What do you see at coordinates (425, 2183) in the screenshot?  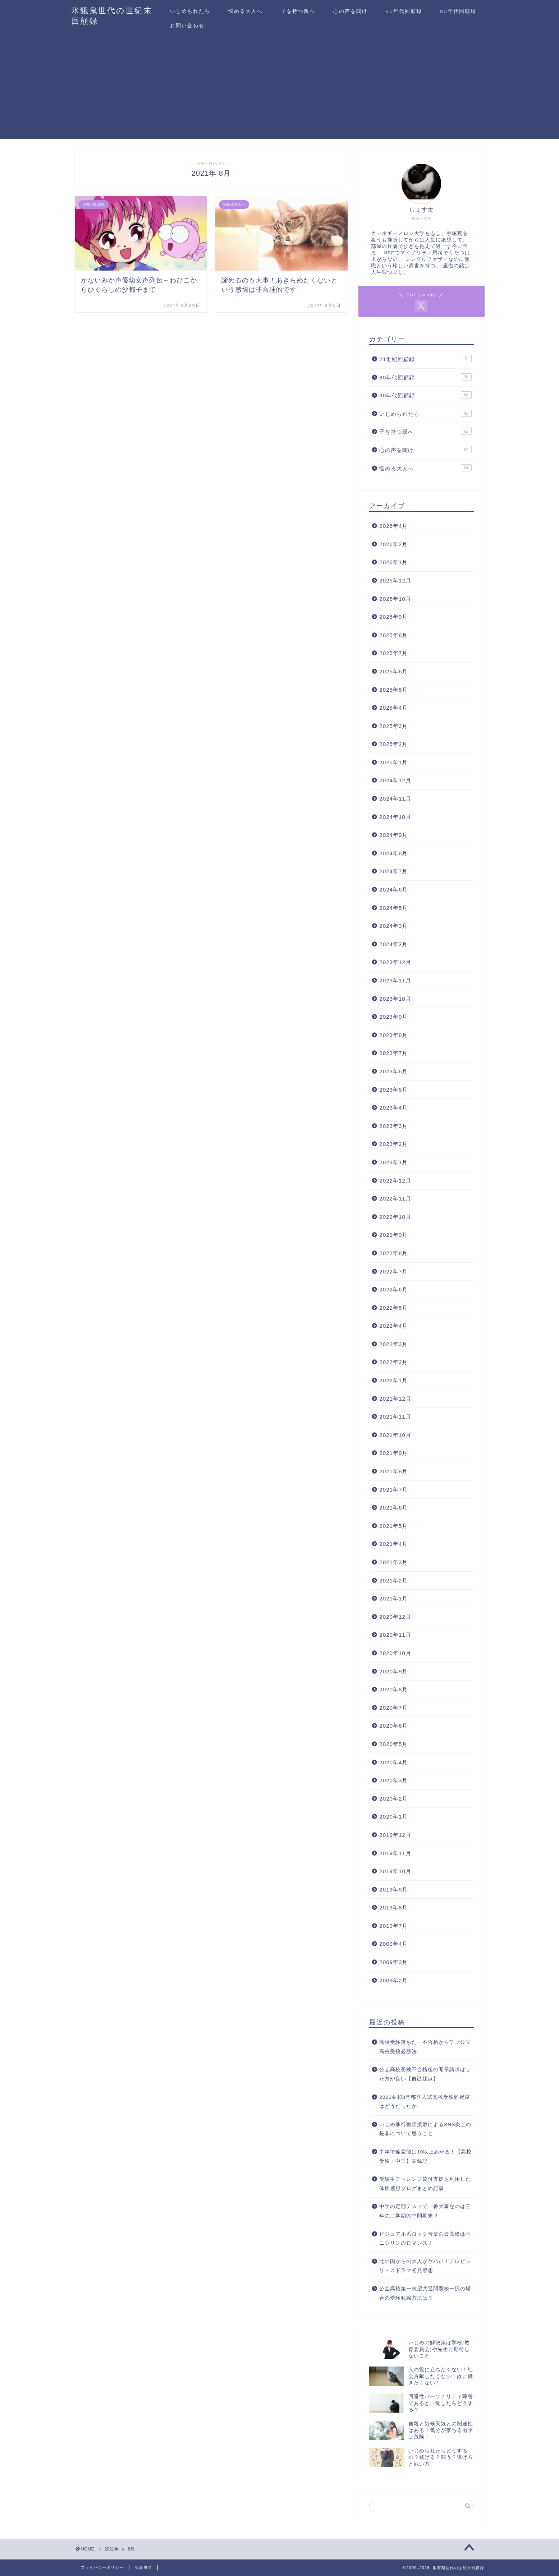 I see `受験生チャレンジ貸付支援を利用した体験感想ブログまとめ記事` at bounding box center [425, 2183].